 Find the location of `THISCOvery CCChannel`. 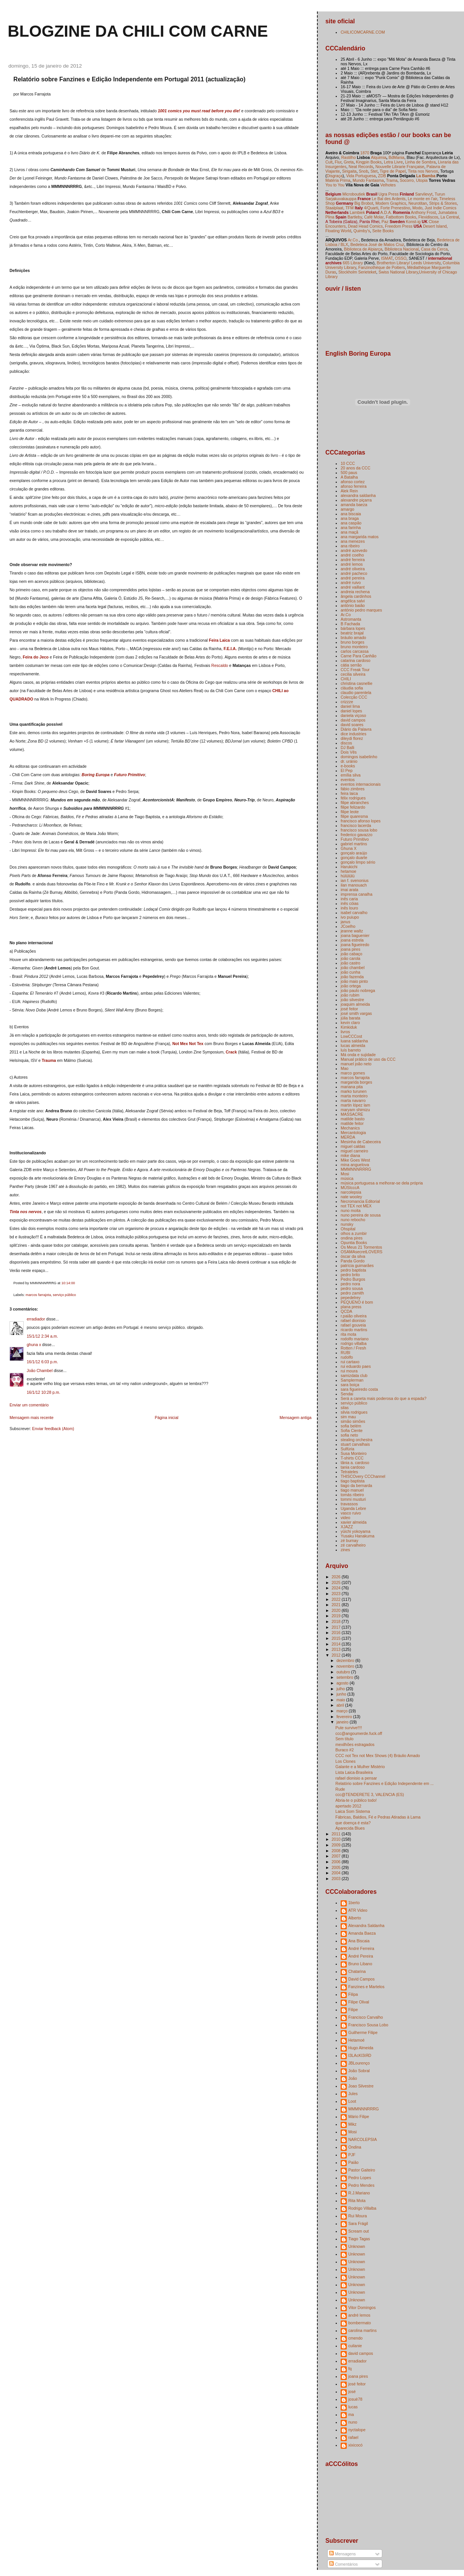

THISCOvery CCChannel is located at coordinates (363, 1476).